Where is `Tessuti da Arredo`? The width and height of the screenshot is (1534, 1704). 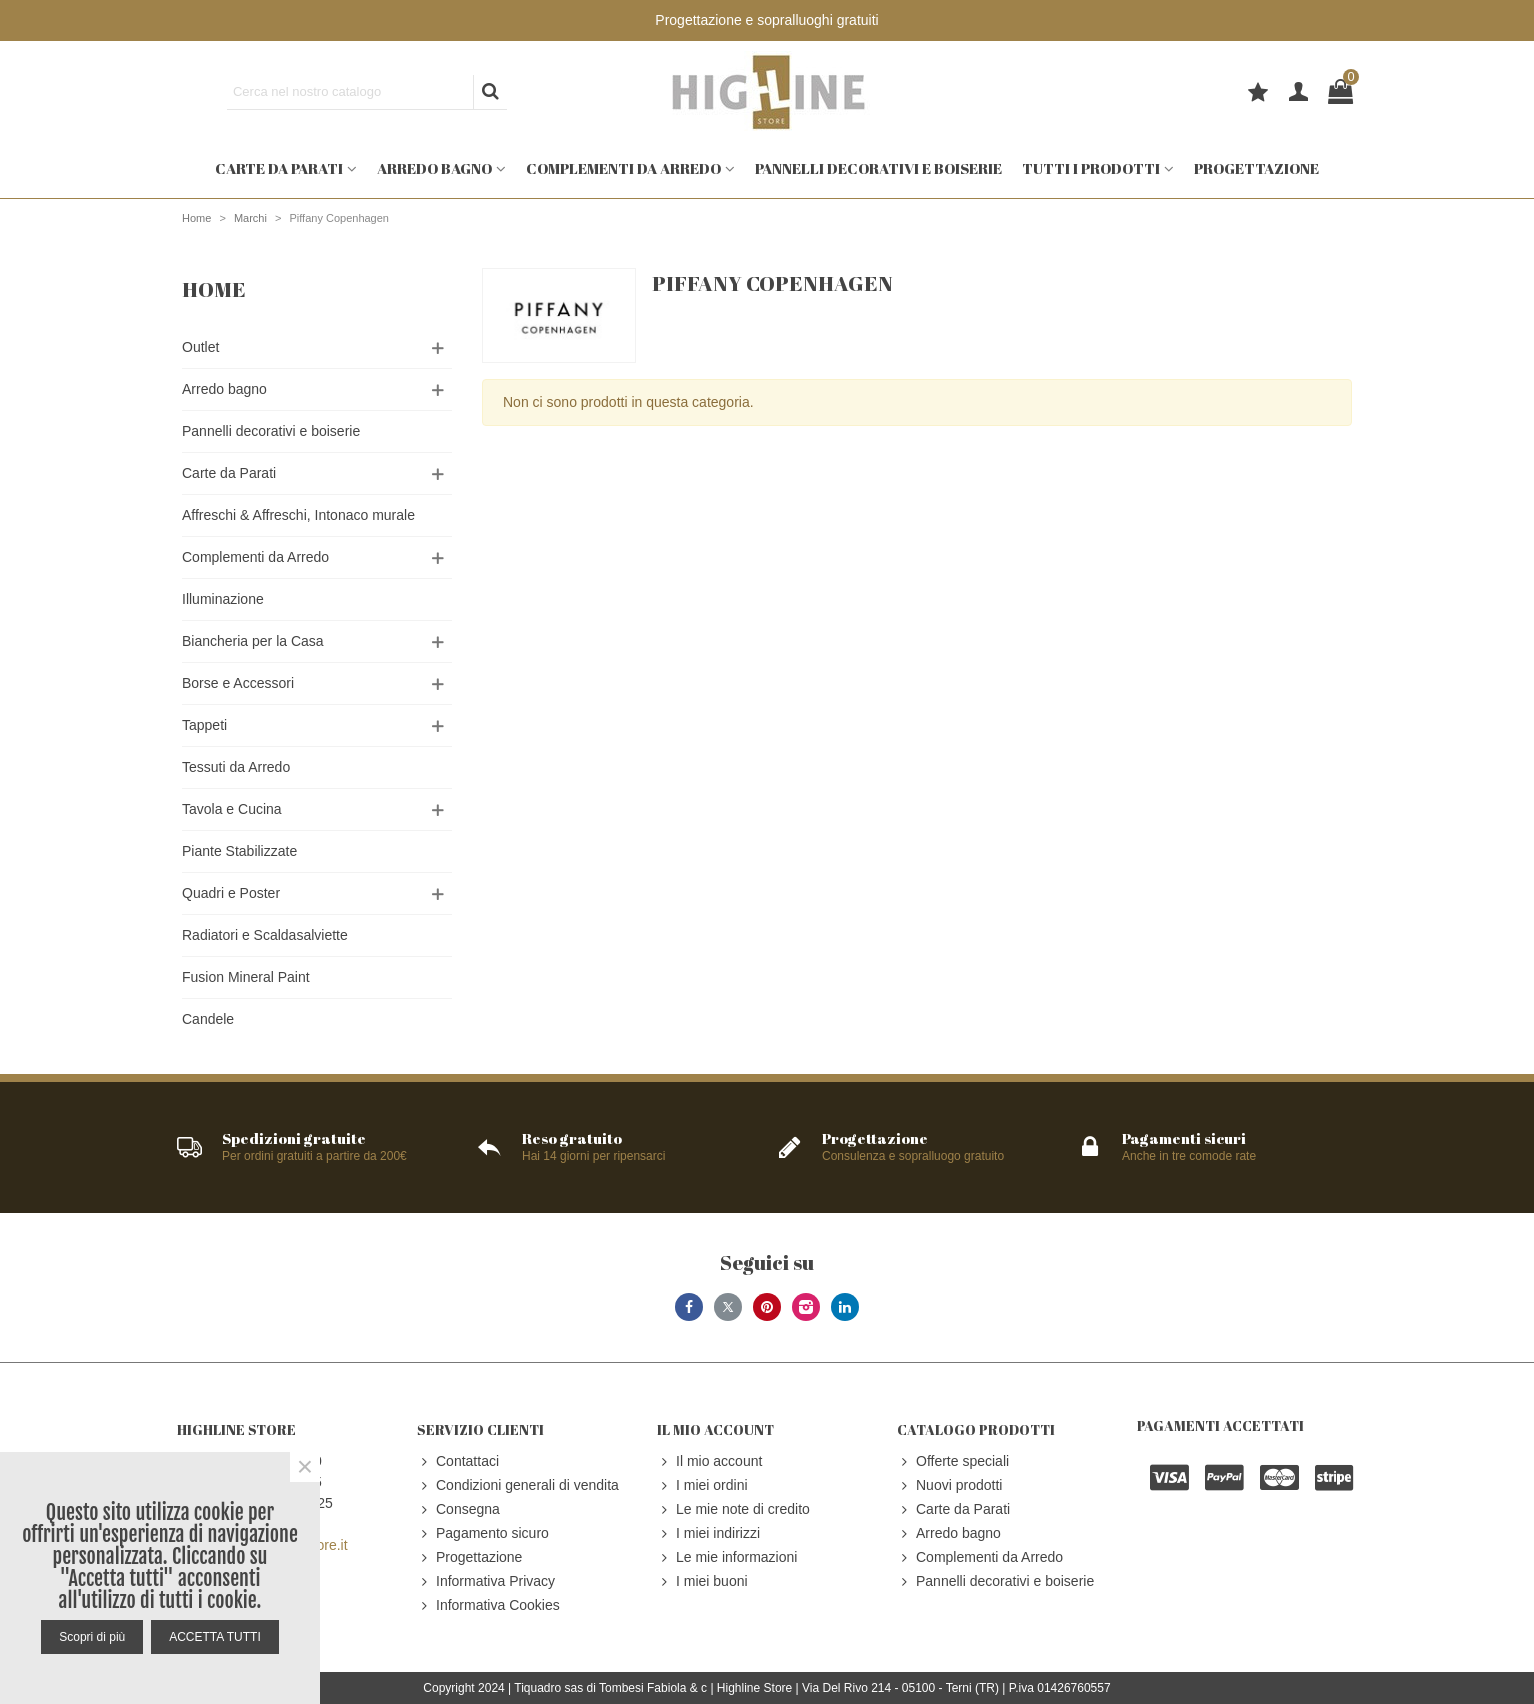 Tessuti da Arredo is located at coordinates (236, 767).